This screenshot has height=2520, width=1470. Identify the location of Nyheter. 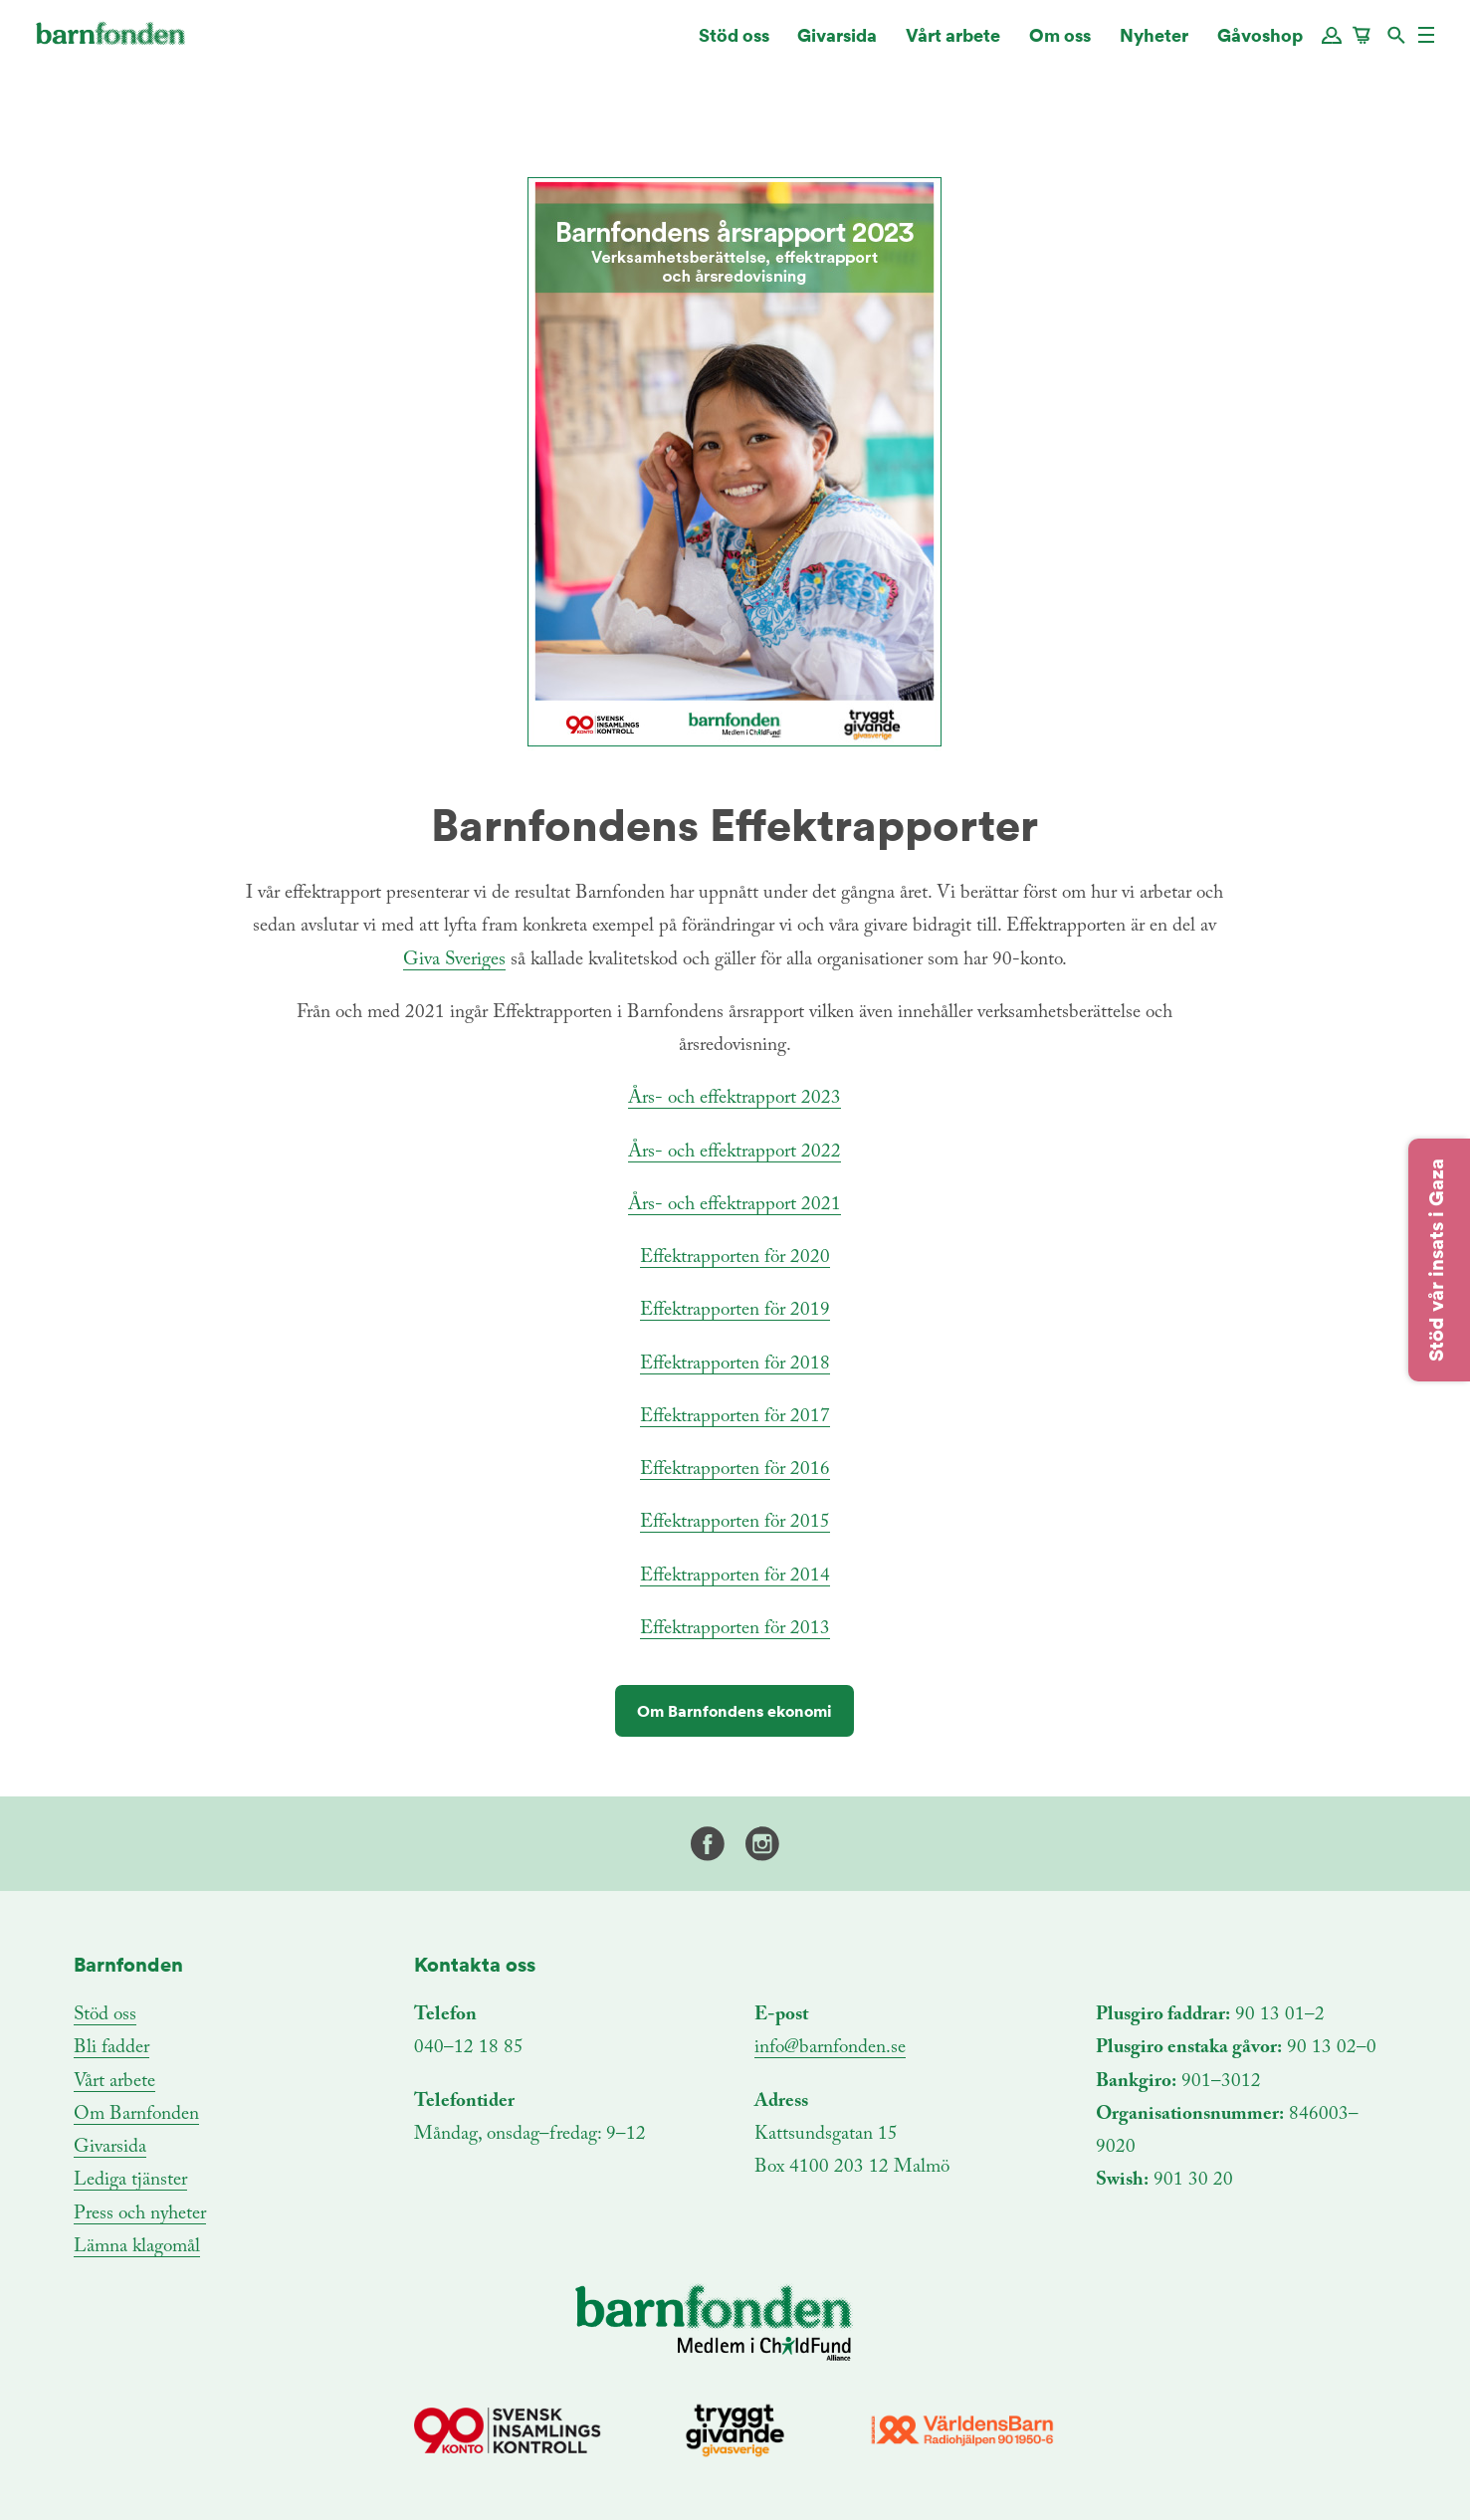
(1154, 44).